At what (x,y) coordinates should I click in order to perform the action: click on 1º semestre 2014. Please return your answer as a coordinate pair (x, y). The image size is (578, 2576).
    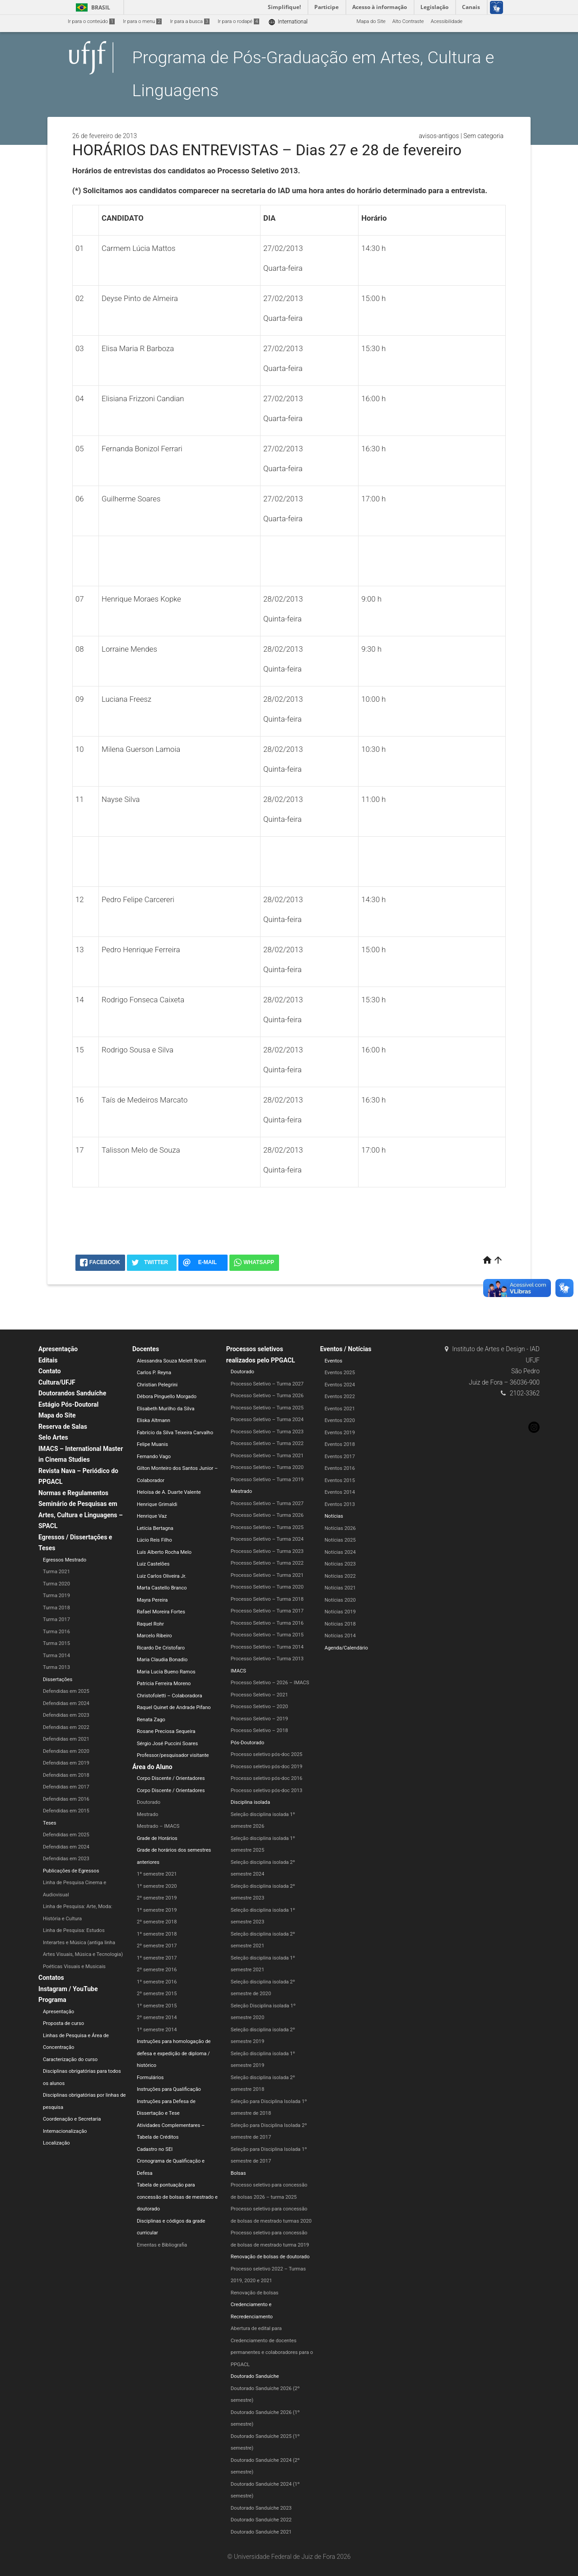
    Looking at the image, I should click on (157, 2030).